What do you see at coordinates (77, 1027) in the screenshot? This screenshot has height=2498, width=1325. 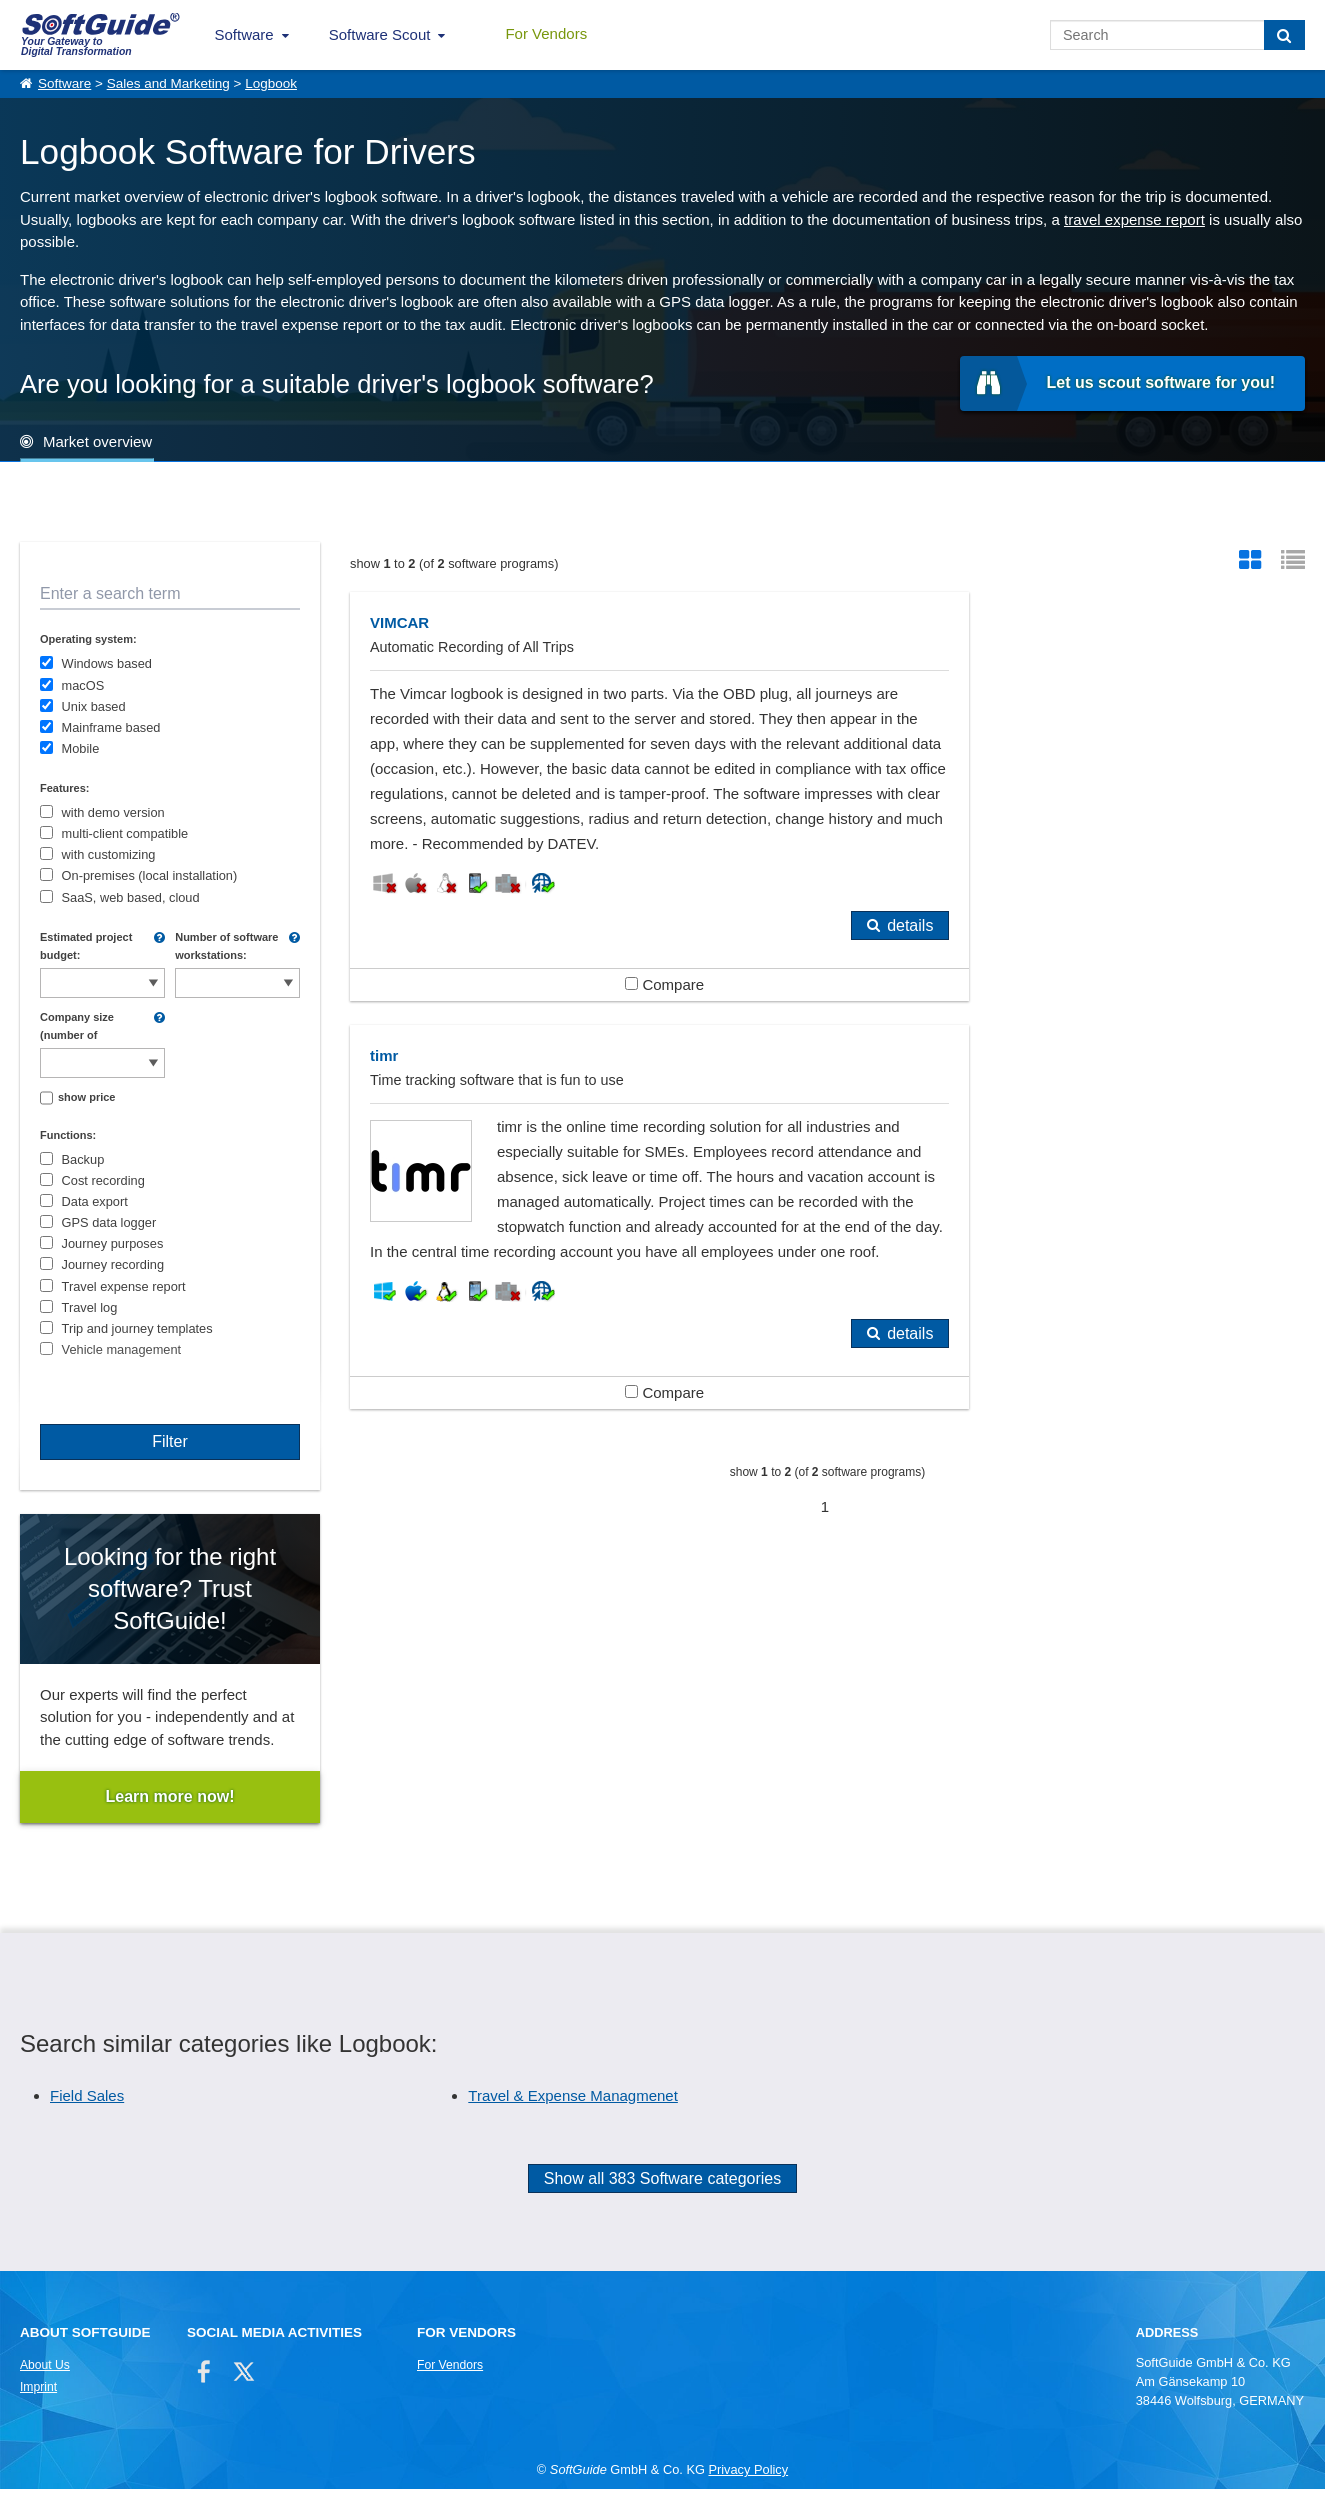 I see `Company size (number of employees):` at bounding box center [77, 1027].